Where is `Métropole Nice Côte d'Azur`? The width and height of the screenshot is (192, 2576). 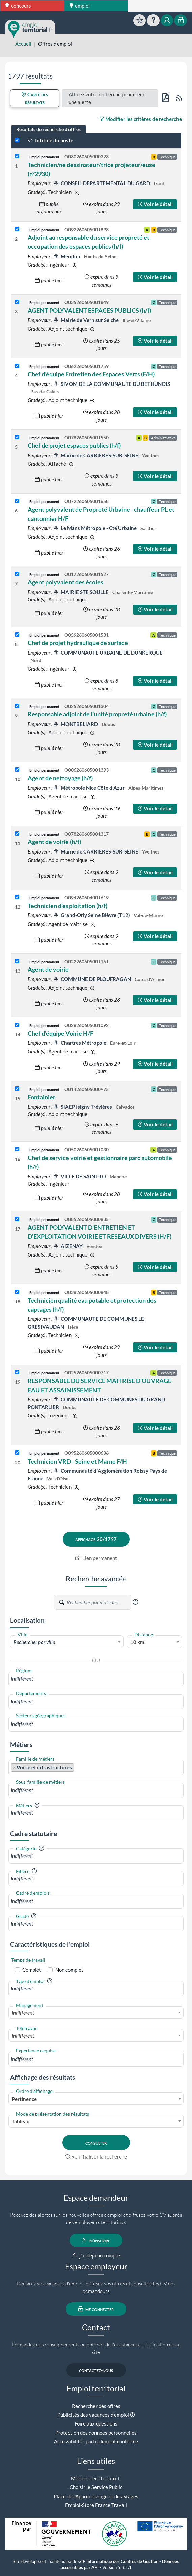
Métropole Nice Côte d'Azur is located at coordinates (89, 787).